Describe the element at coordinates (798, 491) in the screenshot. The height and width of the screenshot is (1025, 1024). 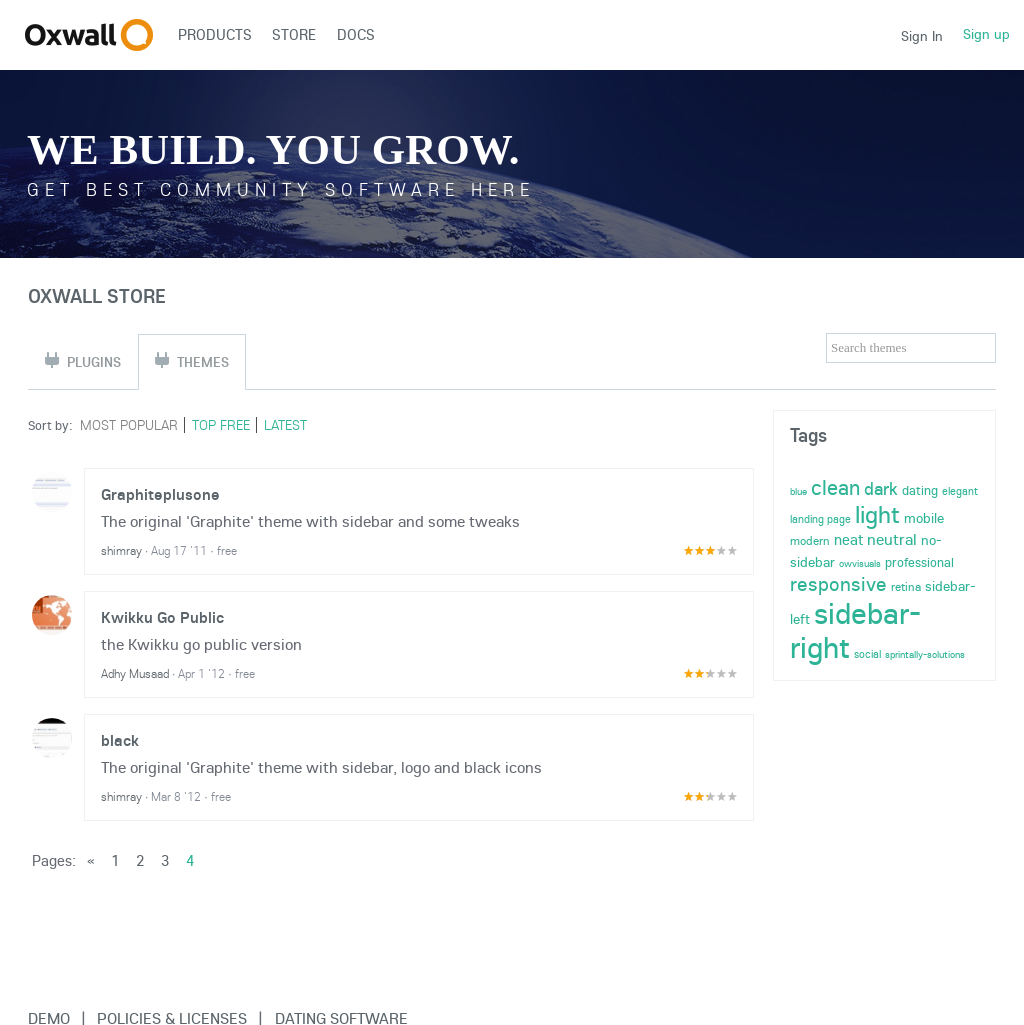
I see `blue` at that location.